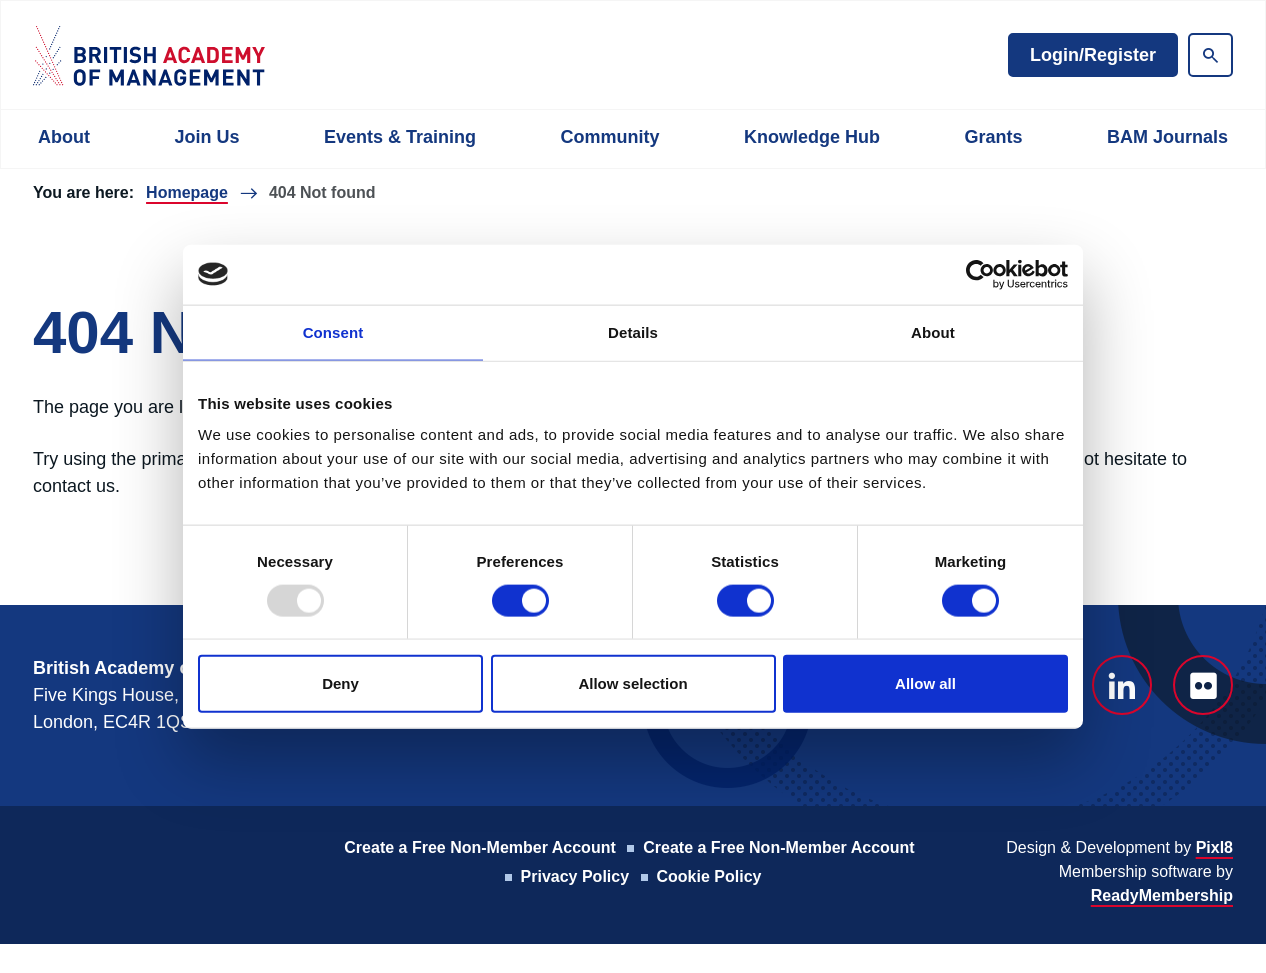 Image resolution: width=1266 pixels, height=973 pixels. Describe the element at coordinates (980, 274) in the screenshot. I see `[Usercentrics Cookiebot - opens in a new window]` at that location.